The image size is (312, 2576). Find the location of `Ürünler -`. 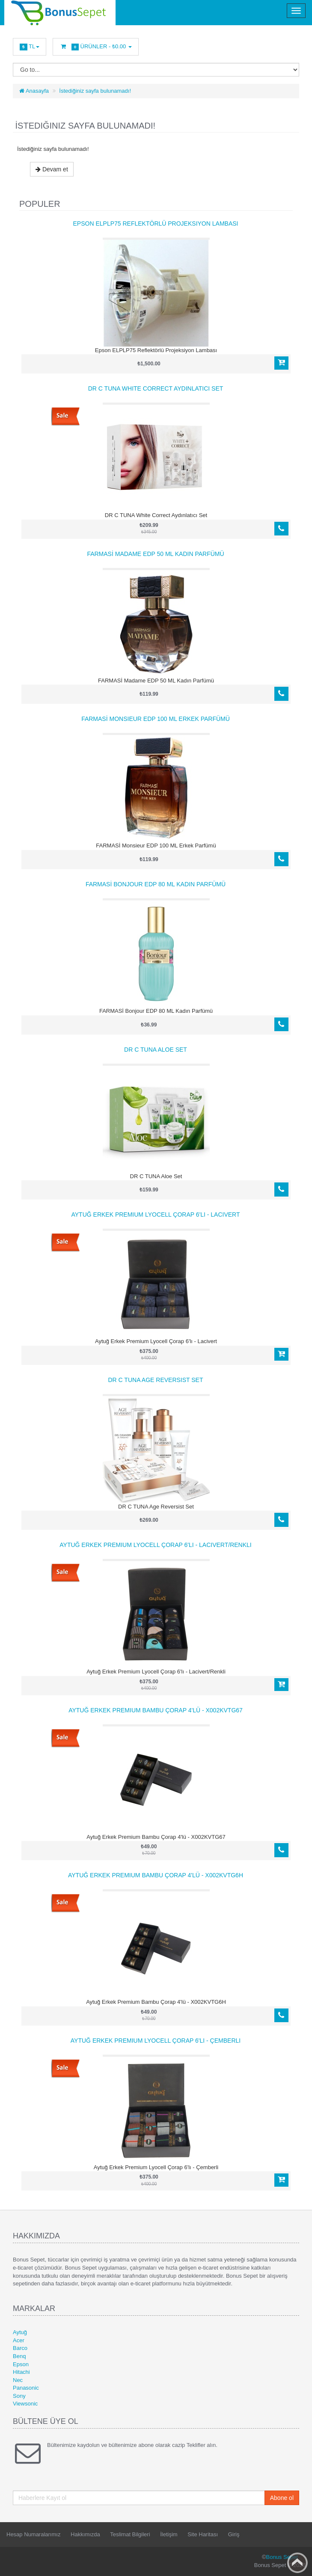

Ürünler - is located at coordinates (95, 46).